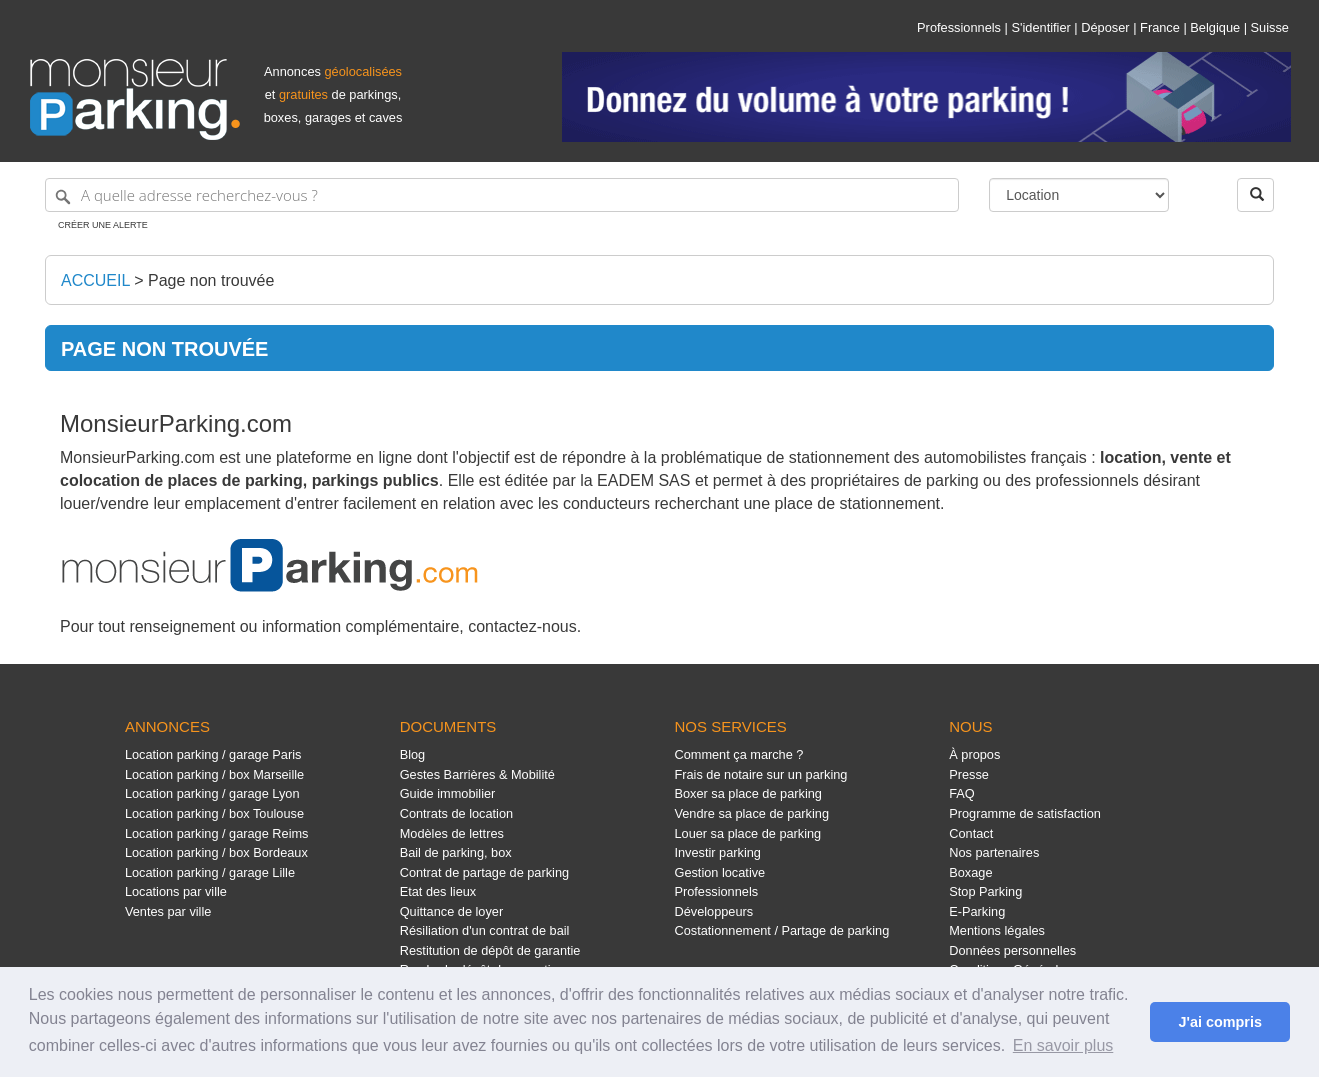 Image resolution: width=1319 pixels, height=1077 pixels. What do you see at coordinates (959, 27) in the screenshot?
I see `Professionnels` at bounding box center [959, 27].